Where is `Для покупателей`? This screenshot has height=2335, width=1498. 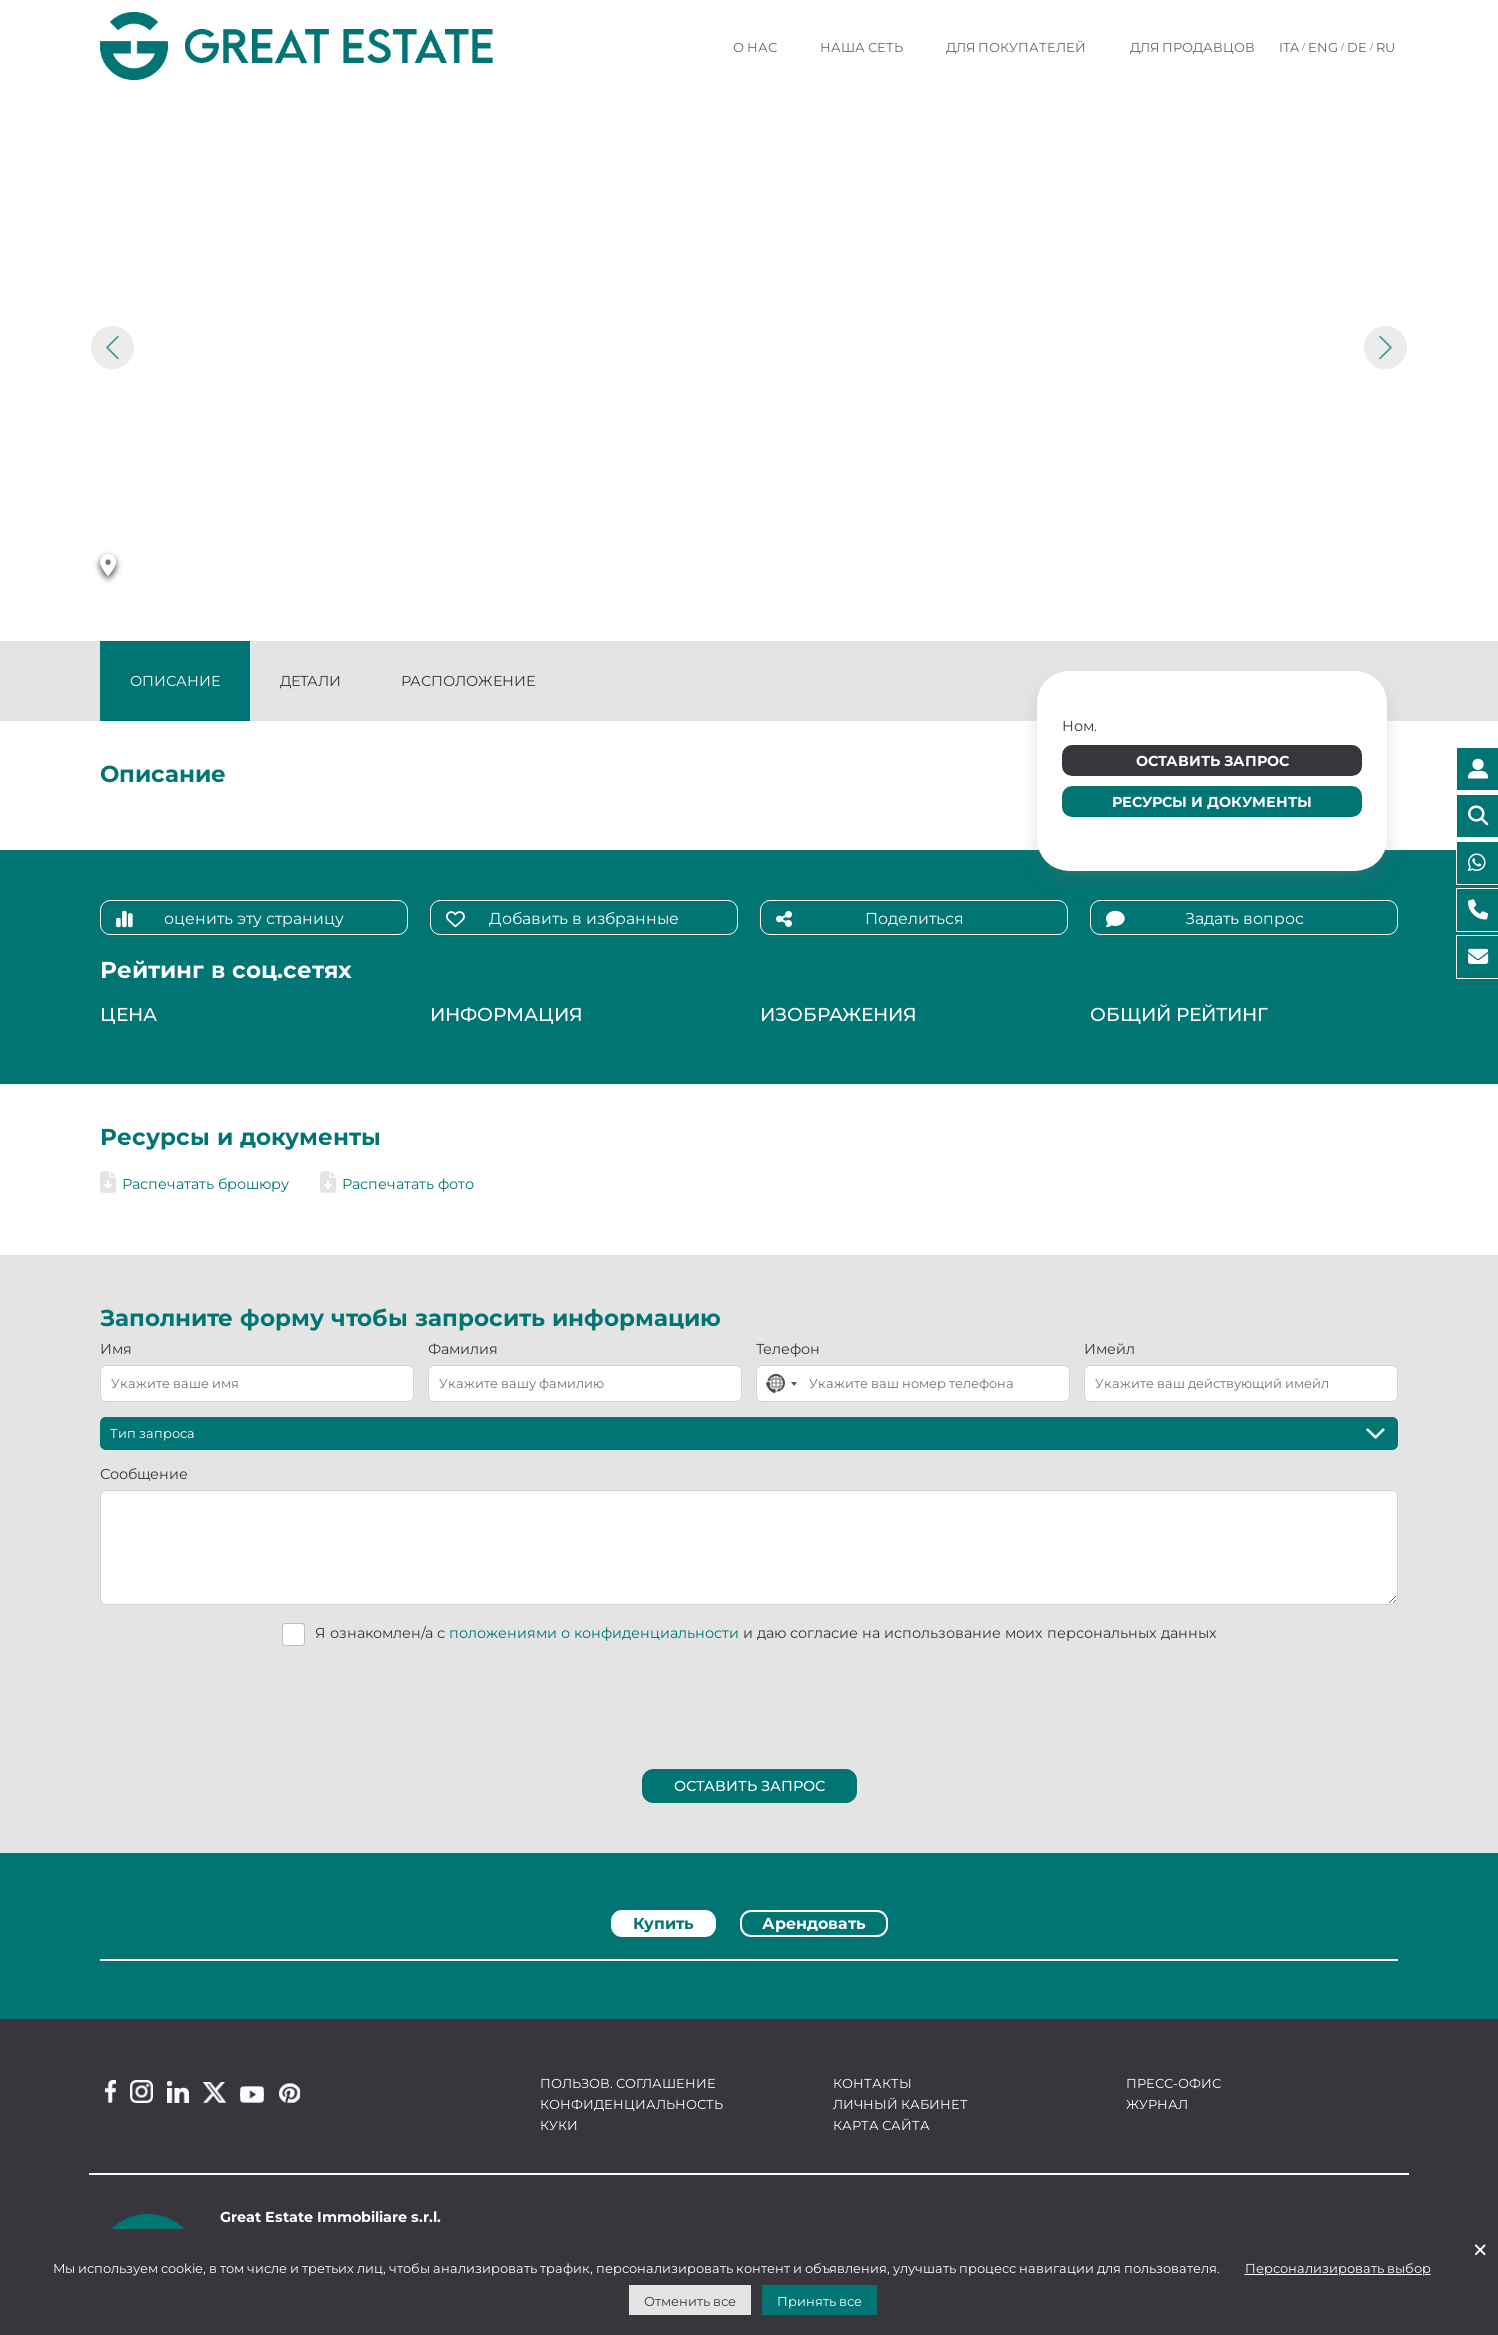 Для покупателей is located at coordinates (1016, 47).